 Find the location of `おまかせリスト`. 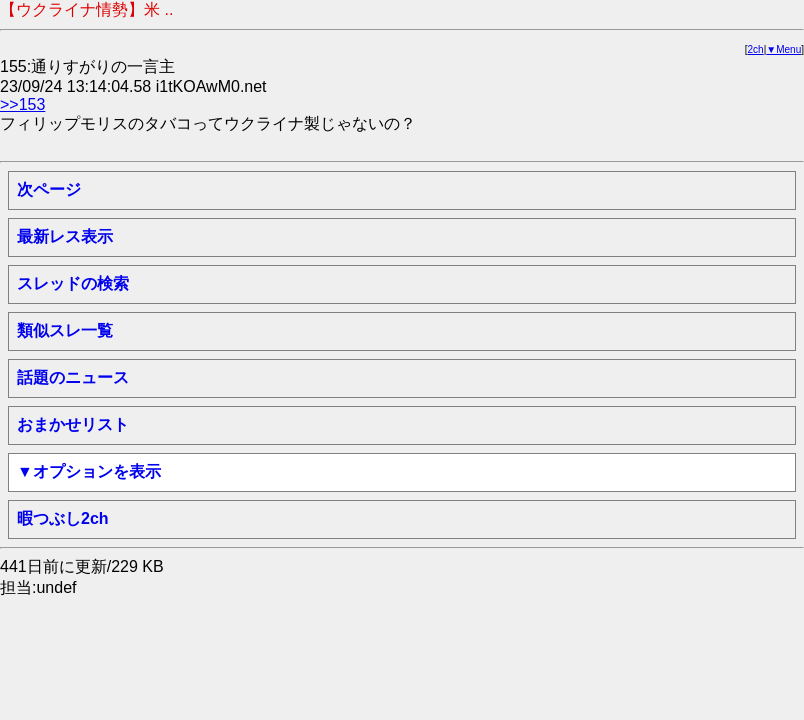

おまかせリスト is located at coordinates (73, 424).